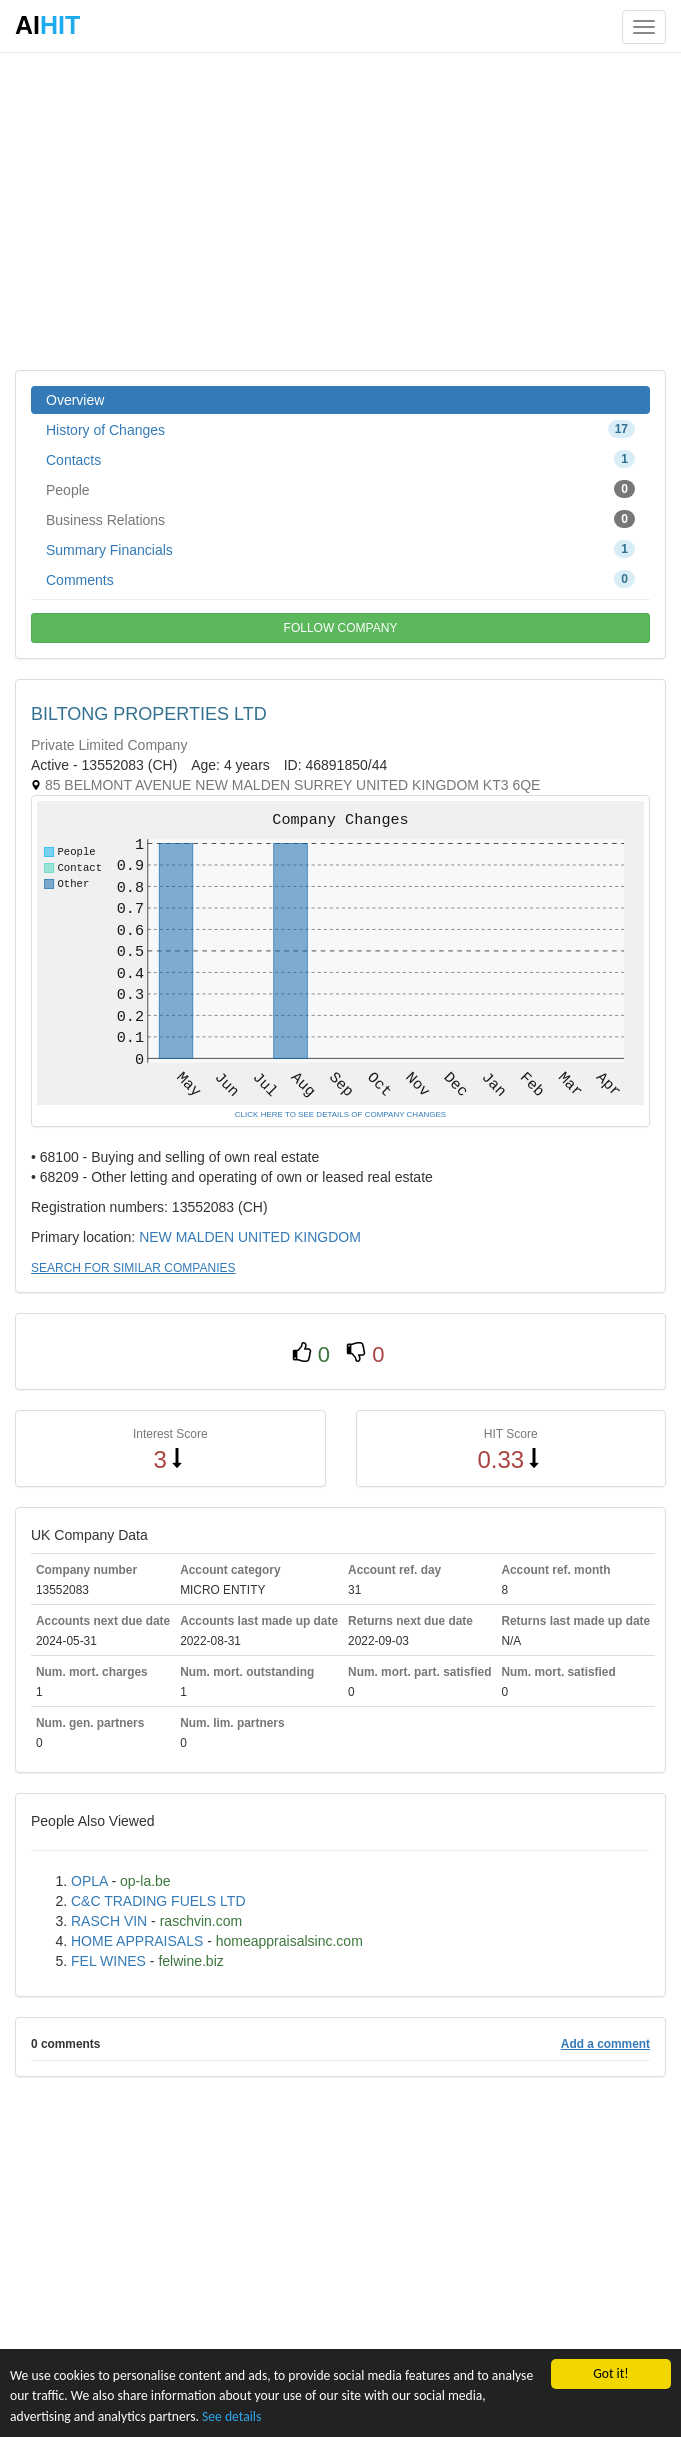 The width and height of the screenshot is (681, 2437). Describe the element at coordinates (340, 549) in the screenshot. I see `Summary Financials` at that location.